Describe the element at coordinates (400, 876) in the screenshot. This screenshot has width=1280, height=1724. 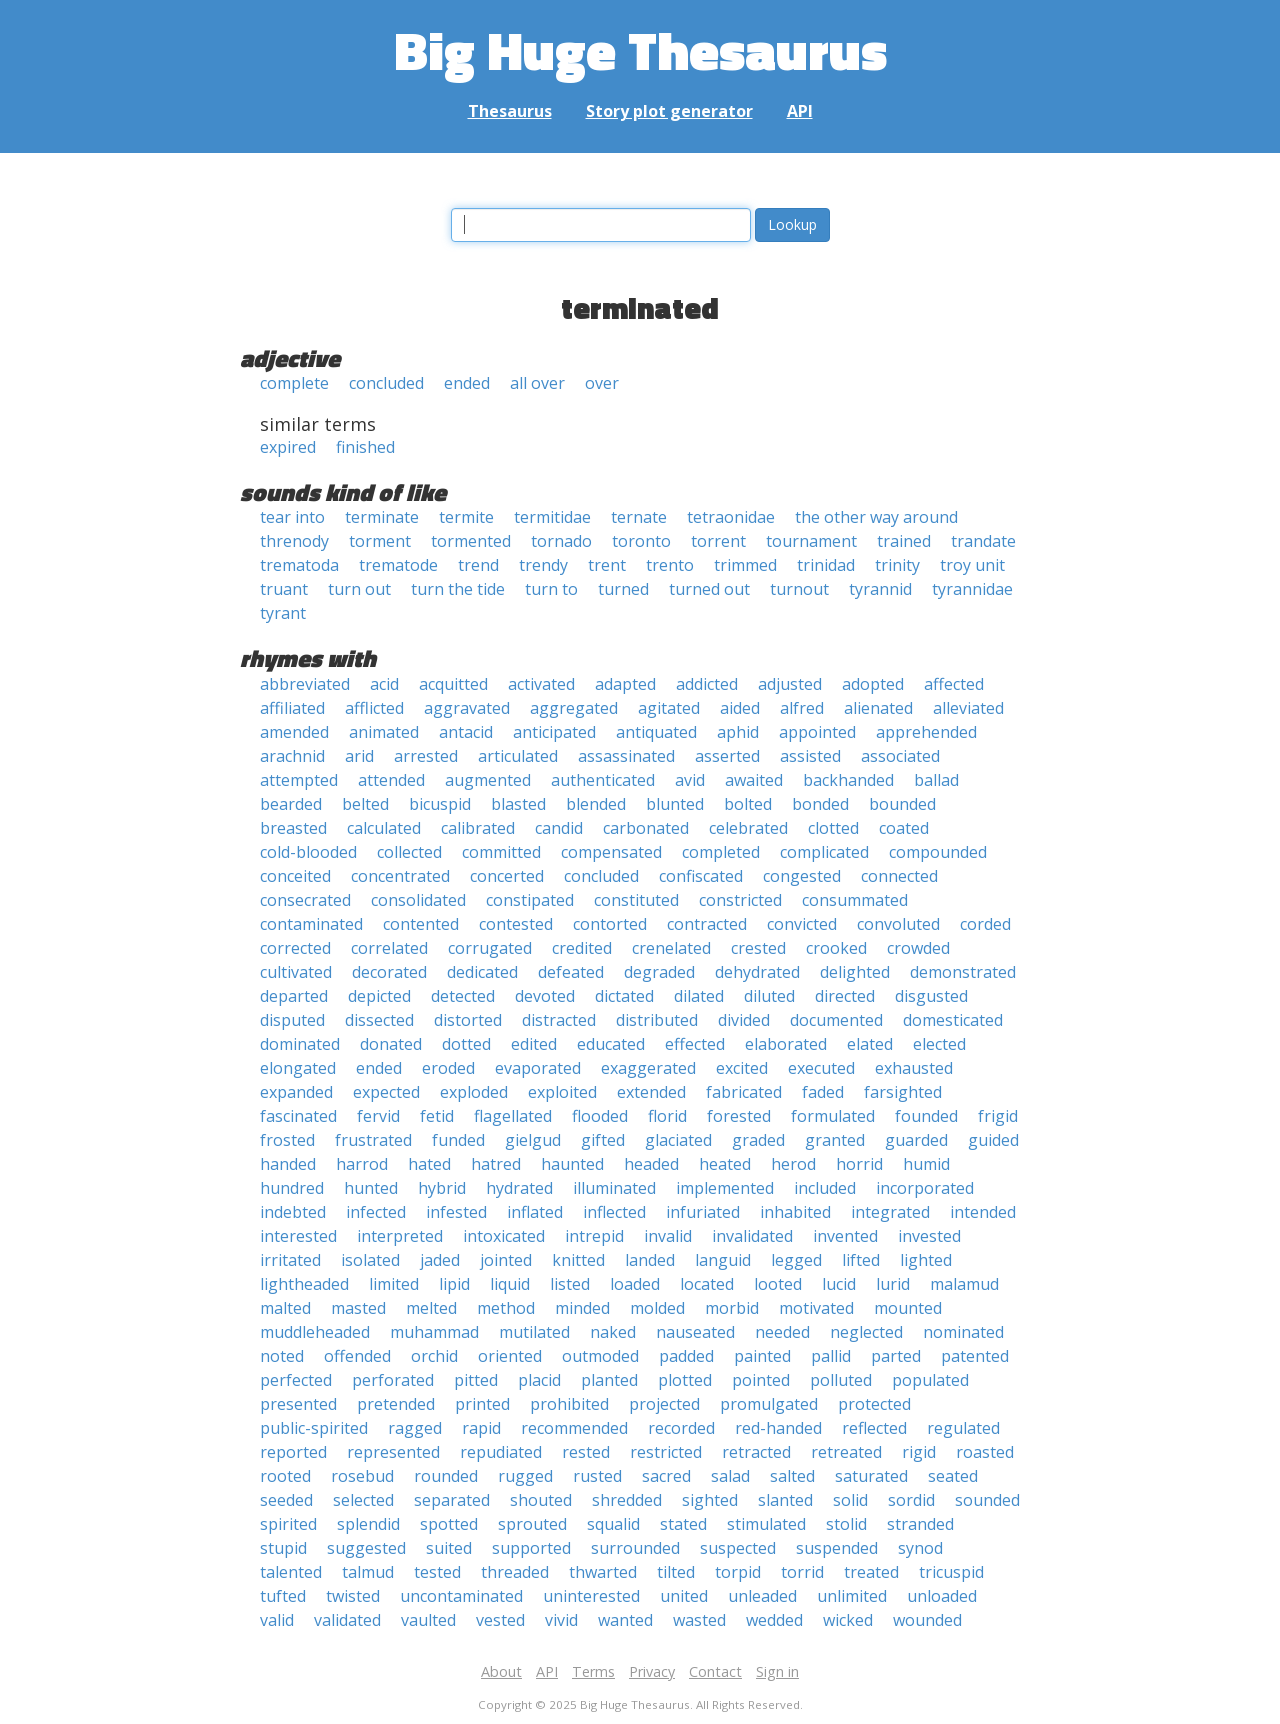
I see `concentrated` at that location.